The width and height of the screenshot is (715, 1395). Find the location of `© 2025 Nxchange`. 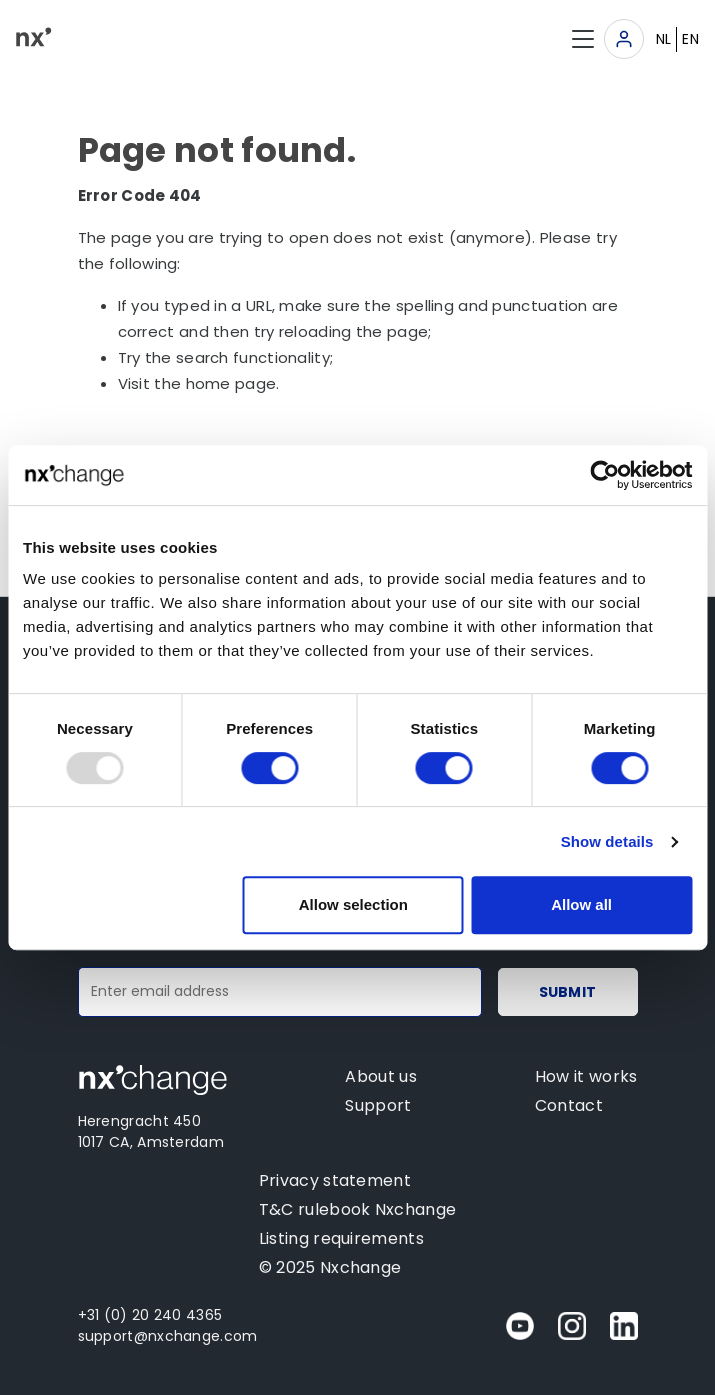

© 2025 Nxchange is located at coordinates (330, 1267).